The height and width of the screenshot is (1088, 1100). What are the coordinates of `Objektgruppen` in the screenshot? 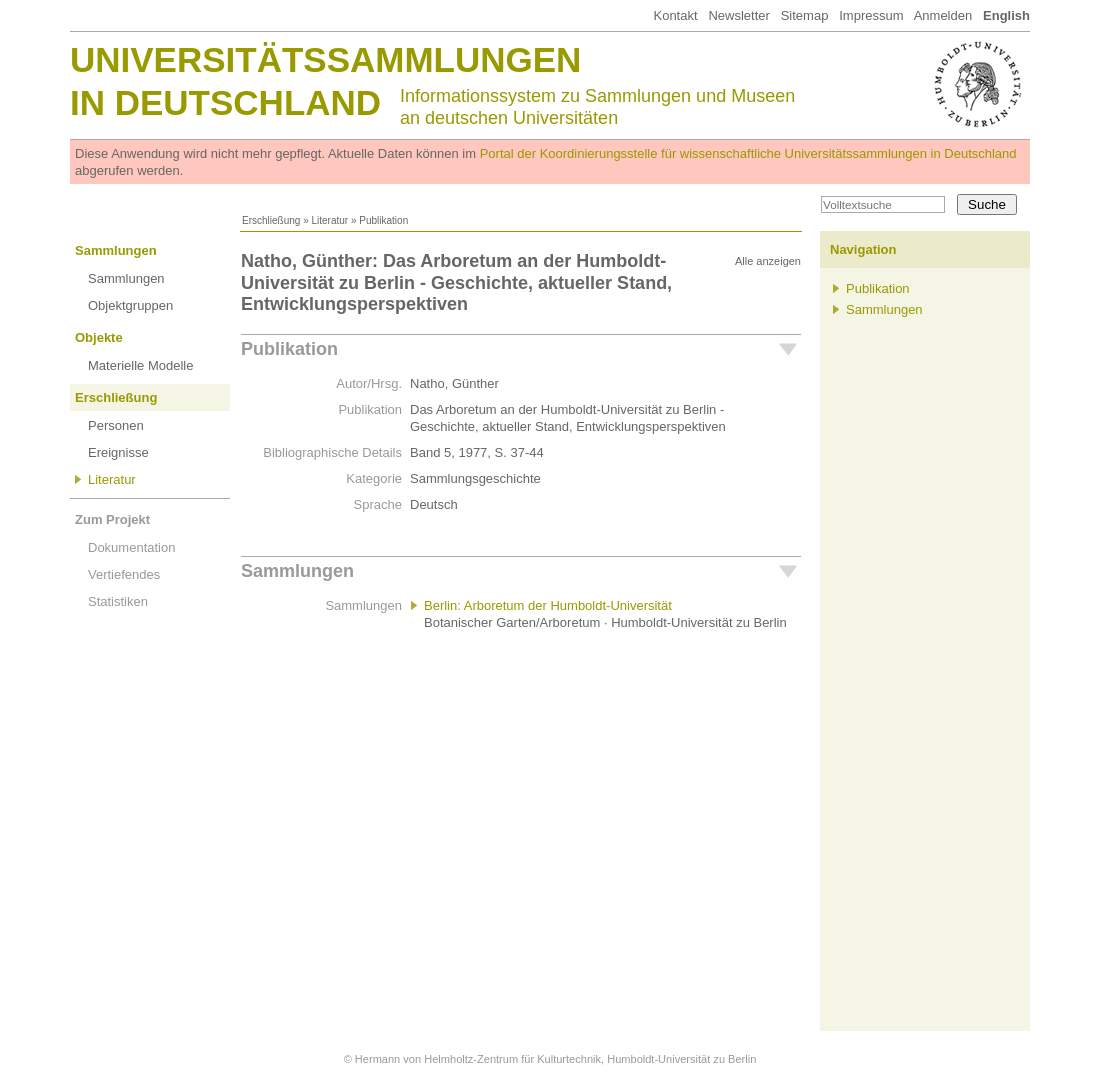 It's located at (130, 305).